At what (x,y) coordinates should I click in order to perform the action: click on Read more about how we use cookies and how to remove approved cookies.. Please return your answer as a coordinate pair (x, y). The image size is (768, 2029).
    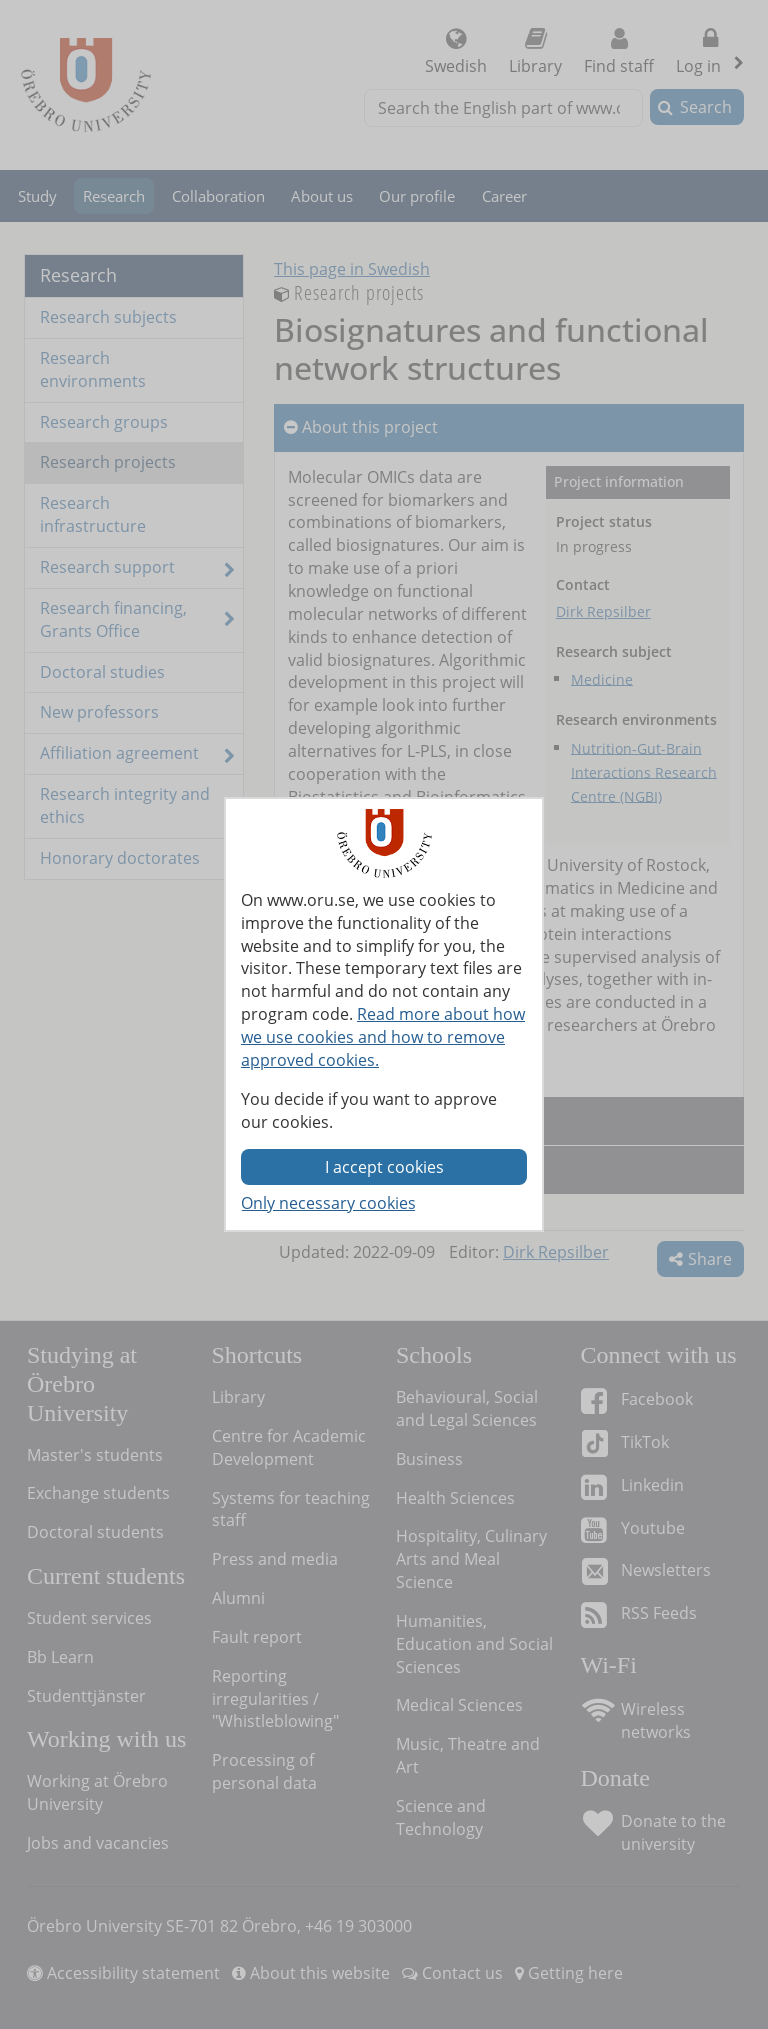
    Looking at the image, I should click on (383, 1037).